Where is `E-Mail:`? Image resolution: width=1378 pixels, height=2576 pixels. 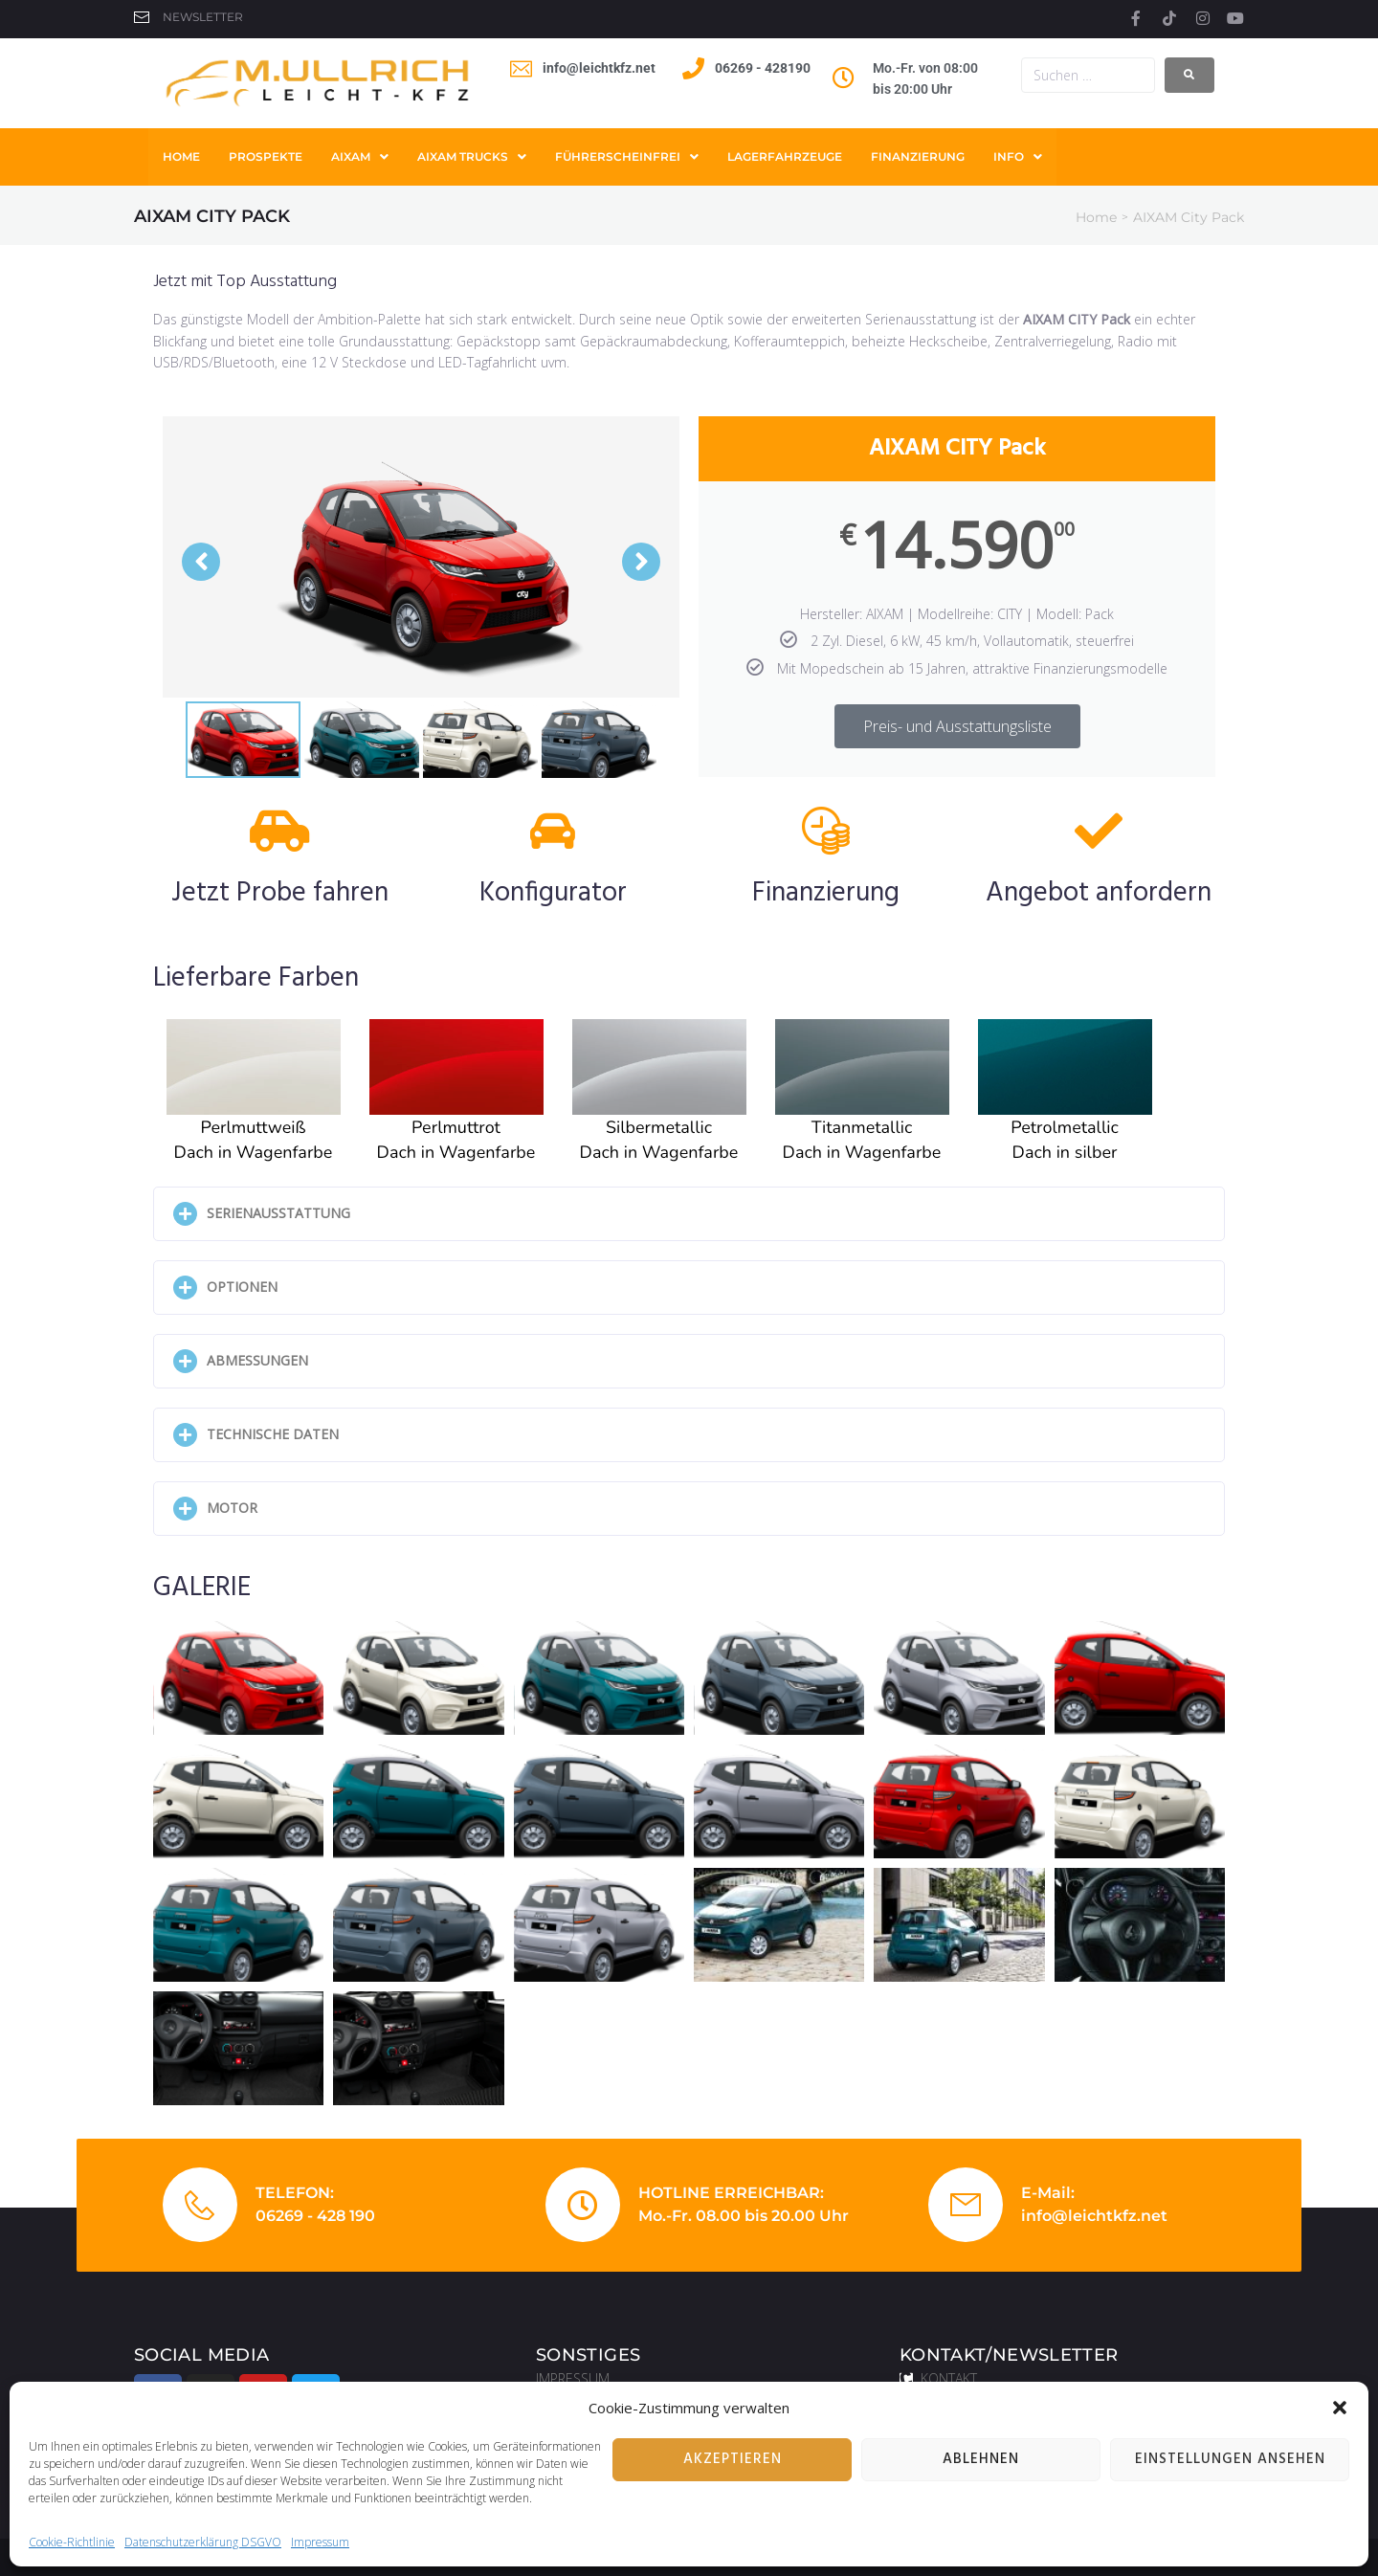
E-Mail: is located at coordinates (1048, 2193).